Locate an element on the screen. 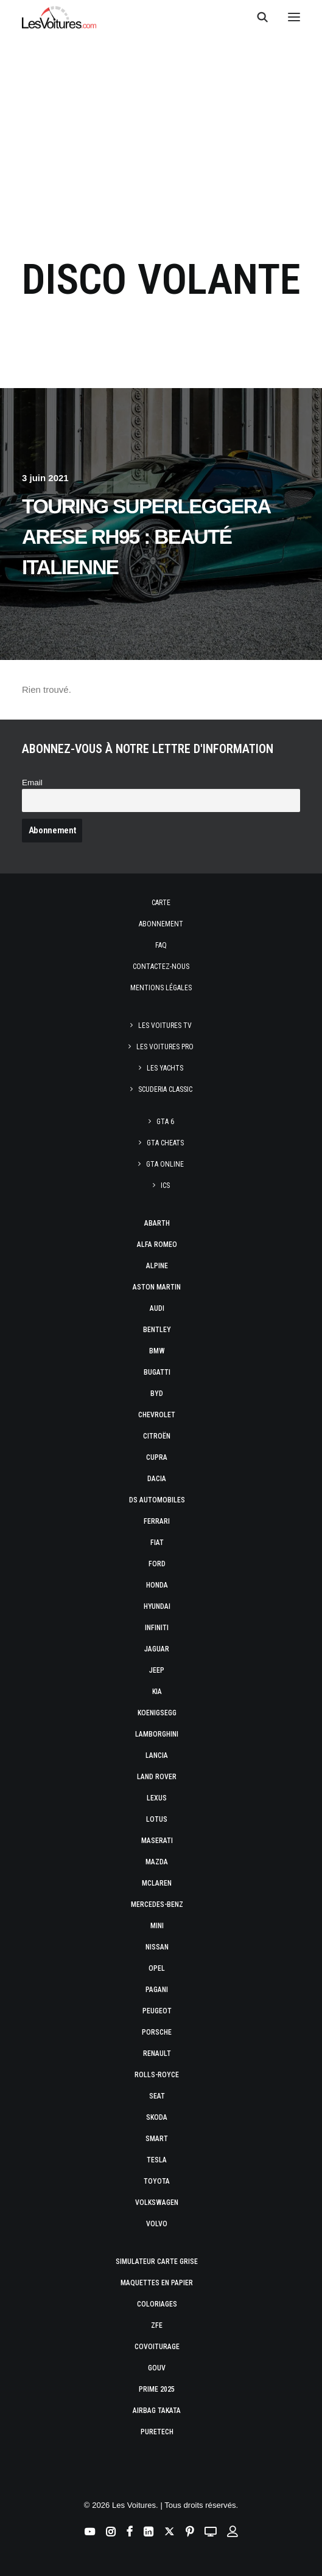 This screenshot has height=2576, width=322. Jeep is located at coordinates (156, 1670).